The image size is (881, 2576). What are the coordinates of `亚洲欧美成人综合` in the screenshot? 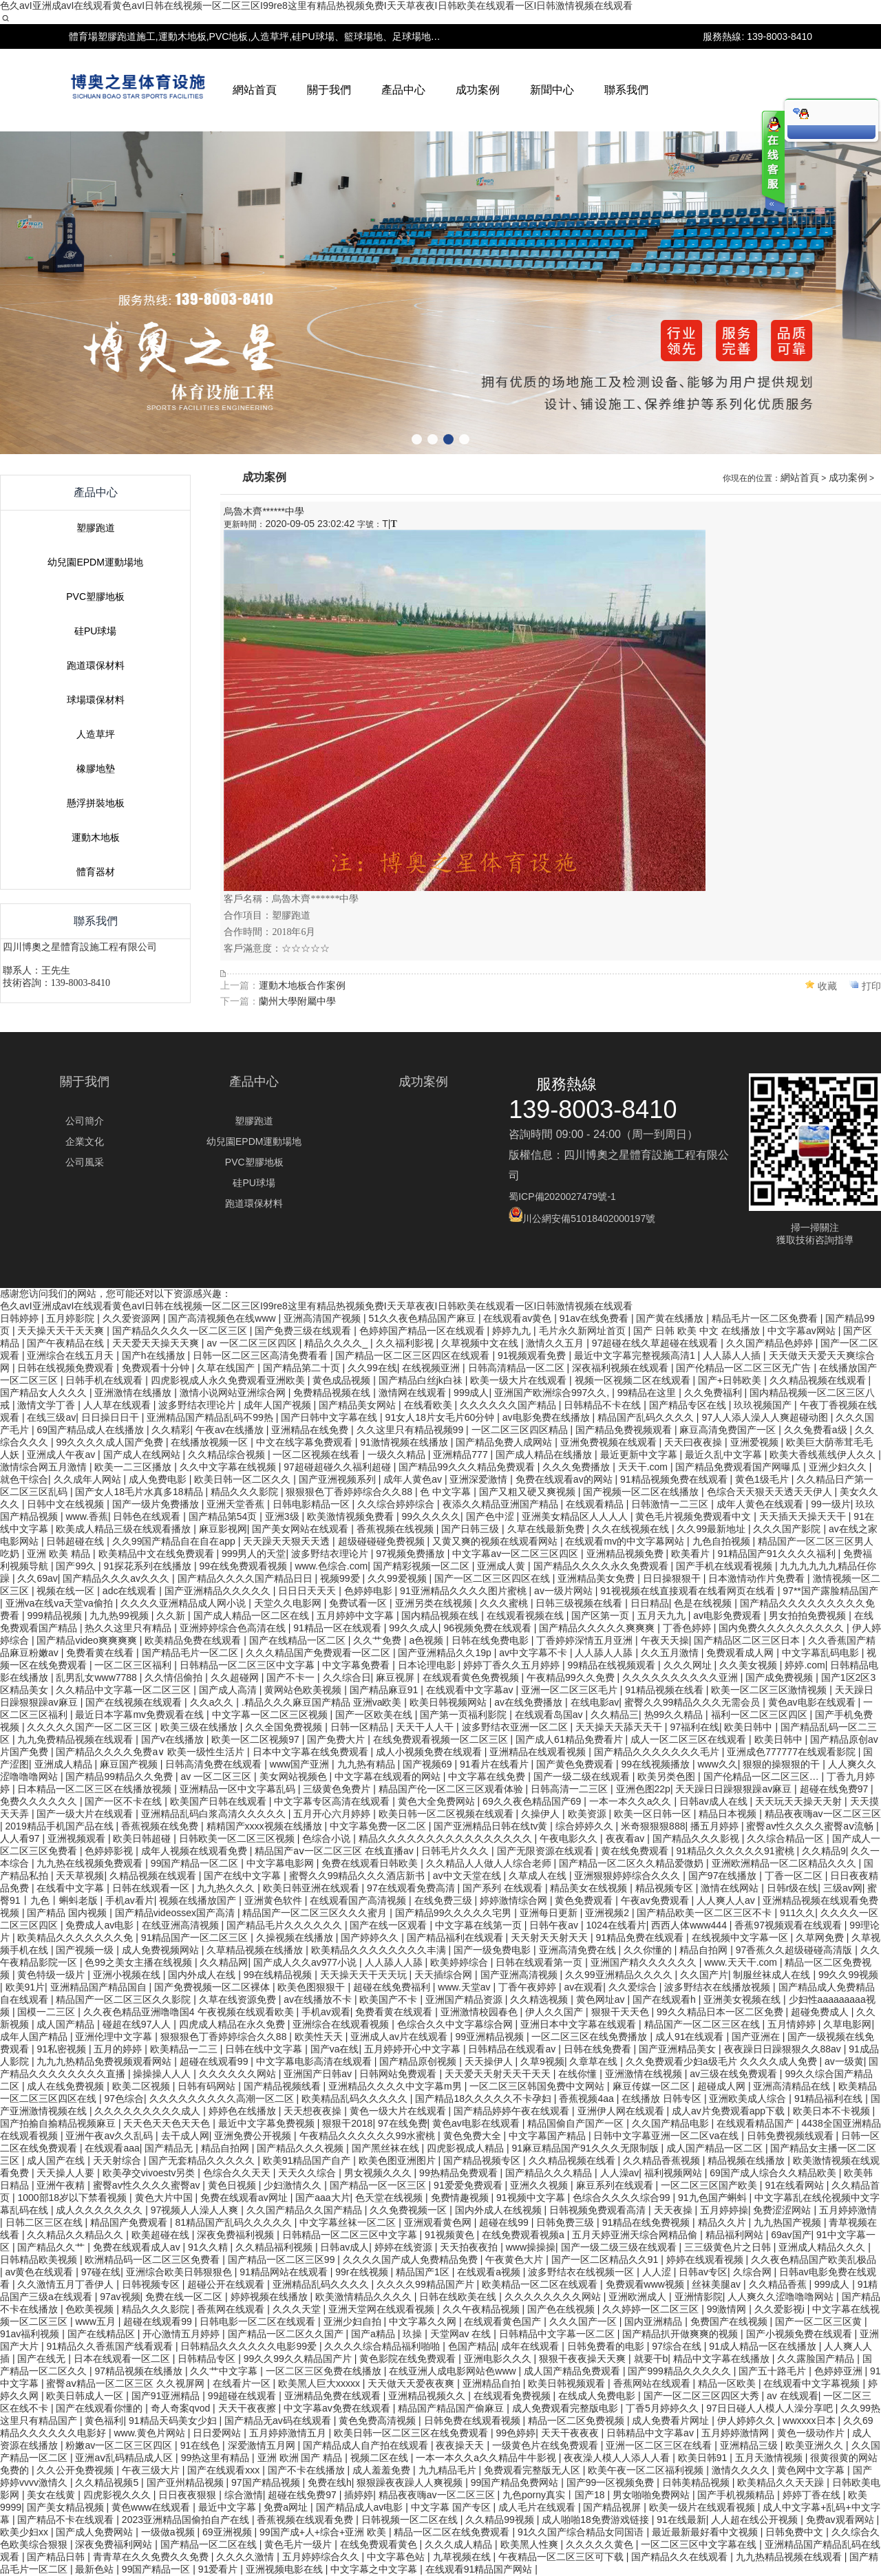 It's located at (749, 2098).